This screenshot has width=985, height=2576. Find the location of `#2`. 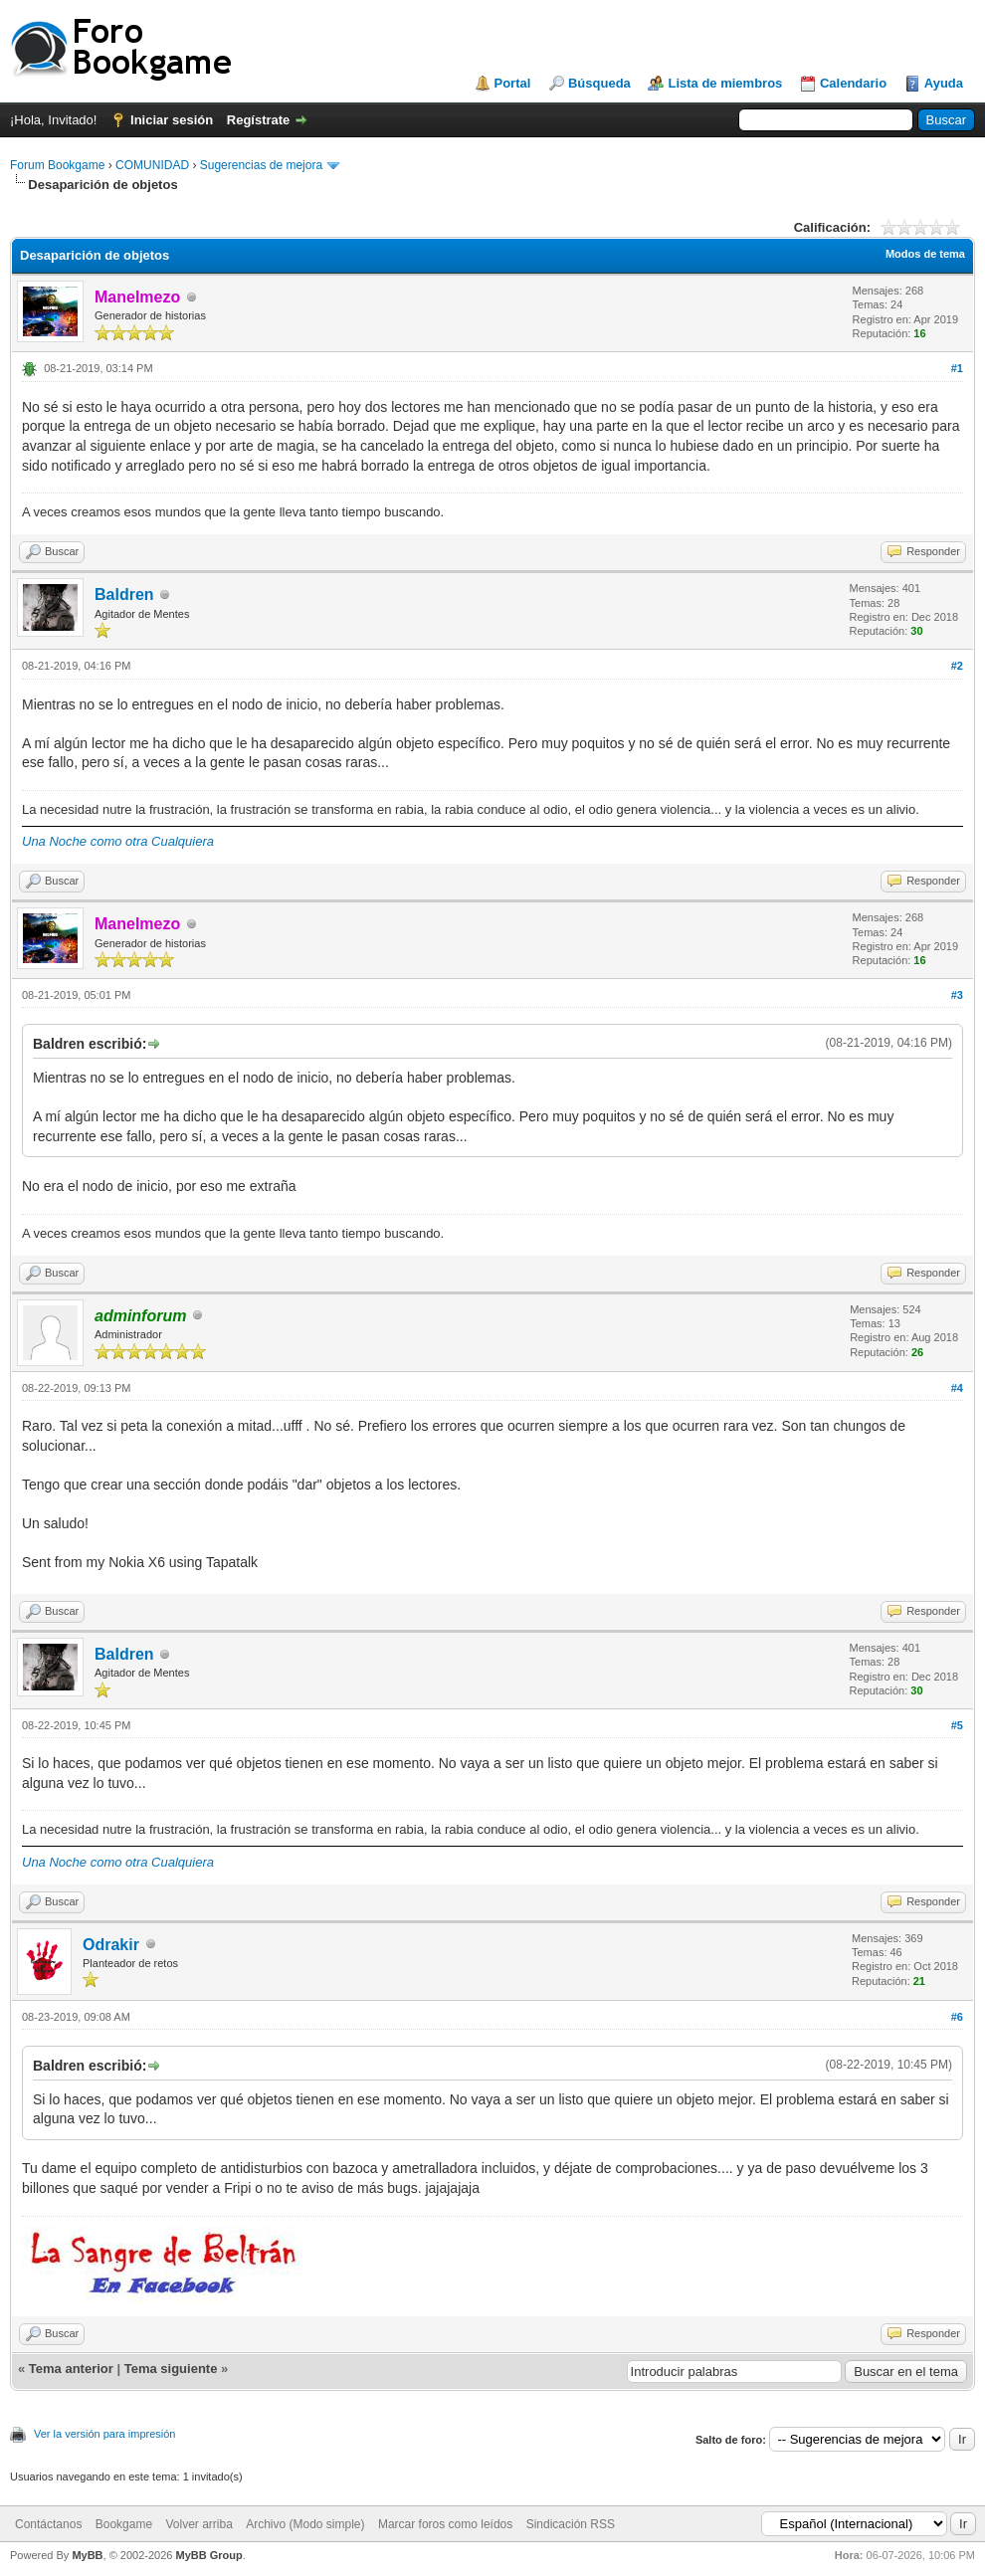

#2 is located at coordinates (957, 666).